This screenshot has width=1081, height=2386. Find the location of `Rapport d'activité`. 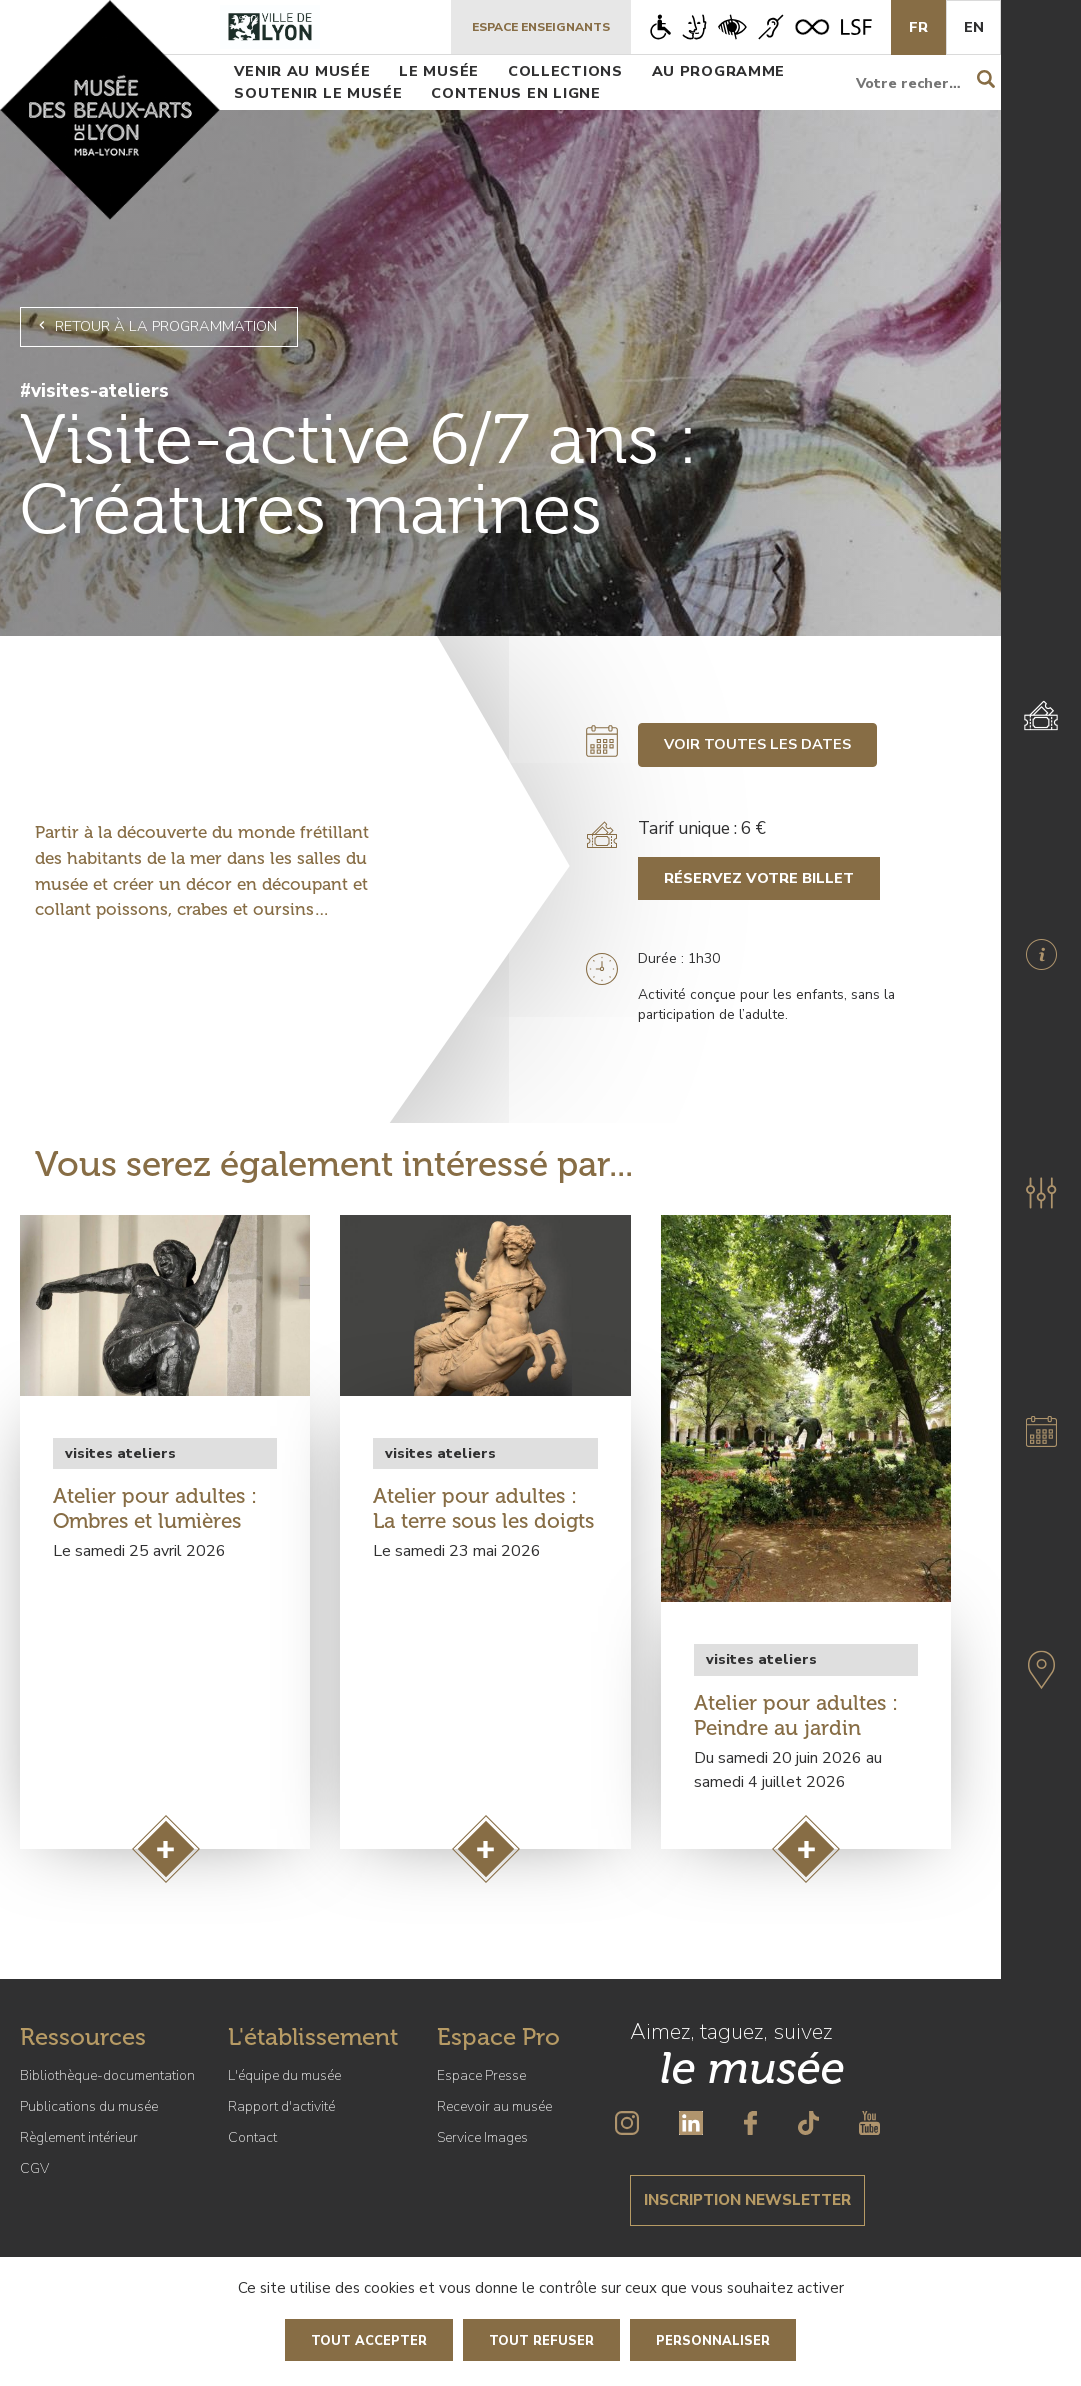

Rapport d'activité is located at coordinates (281, 2106).